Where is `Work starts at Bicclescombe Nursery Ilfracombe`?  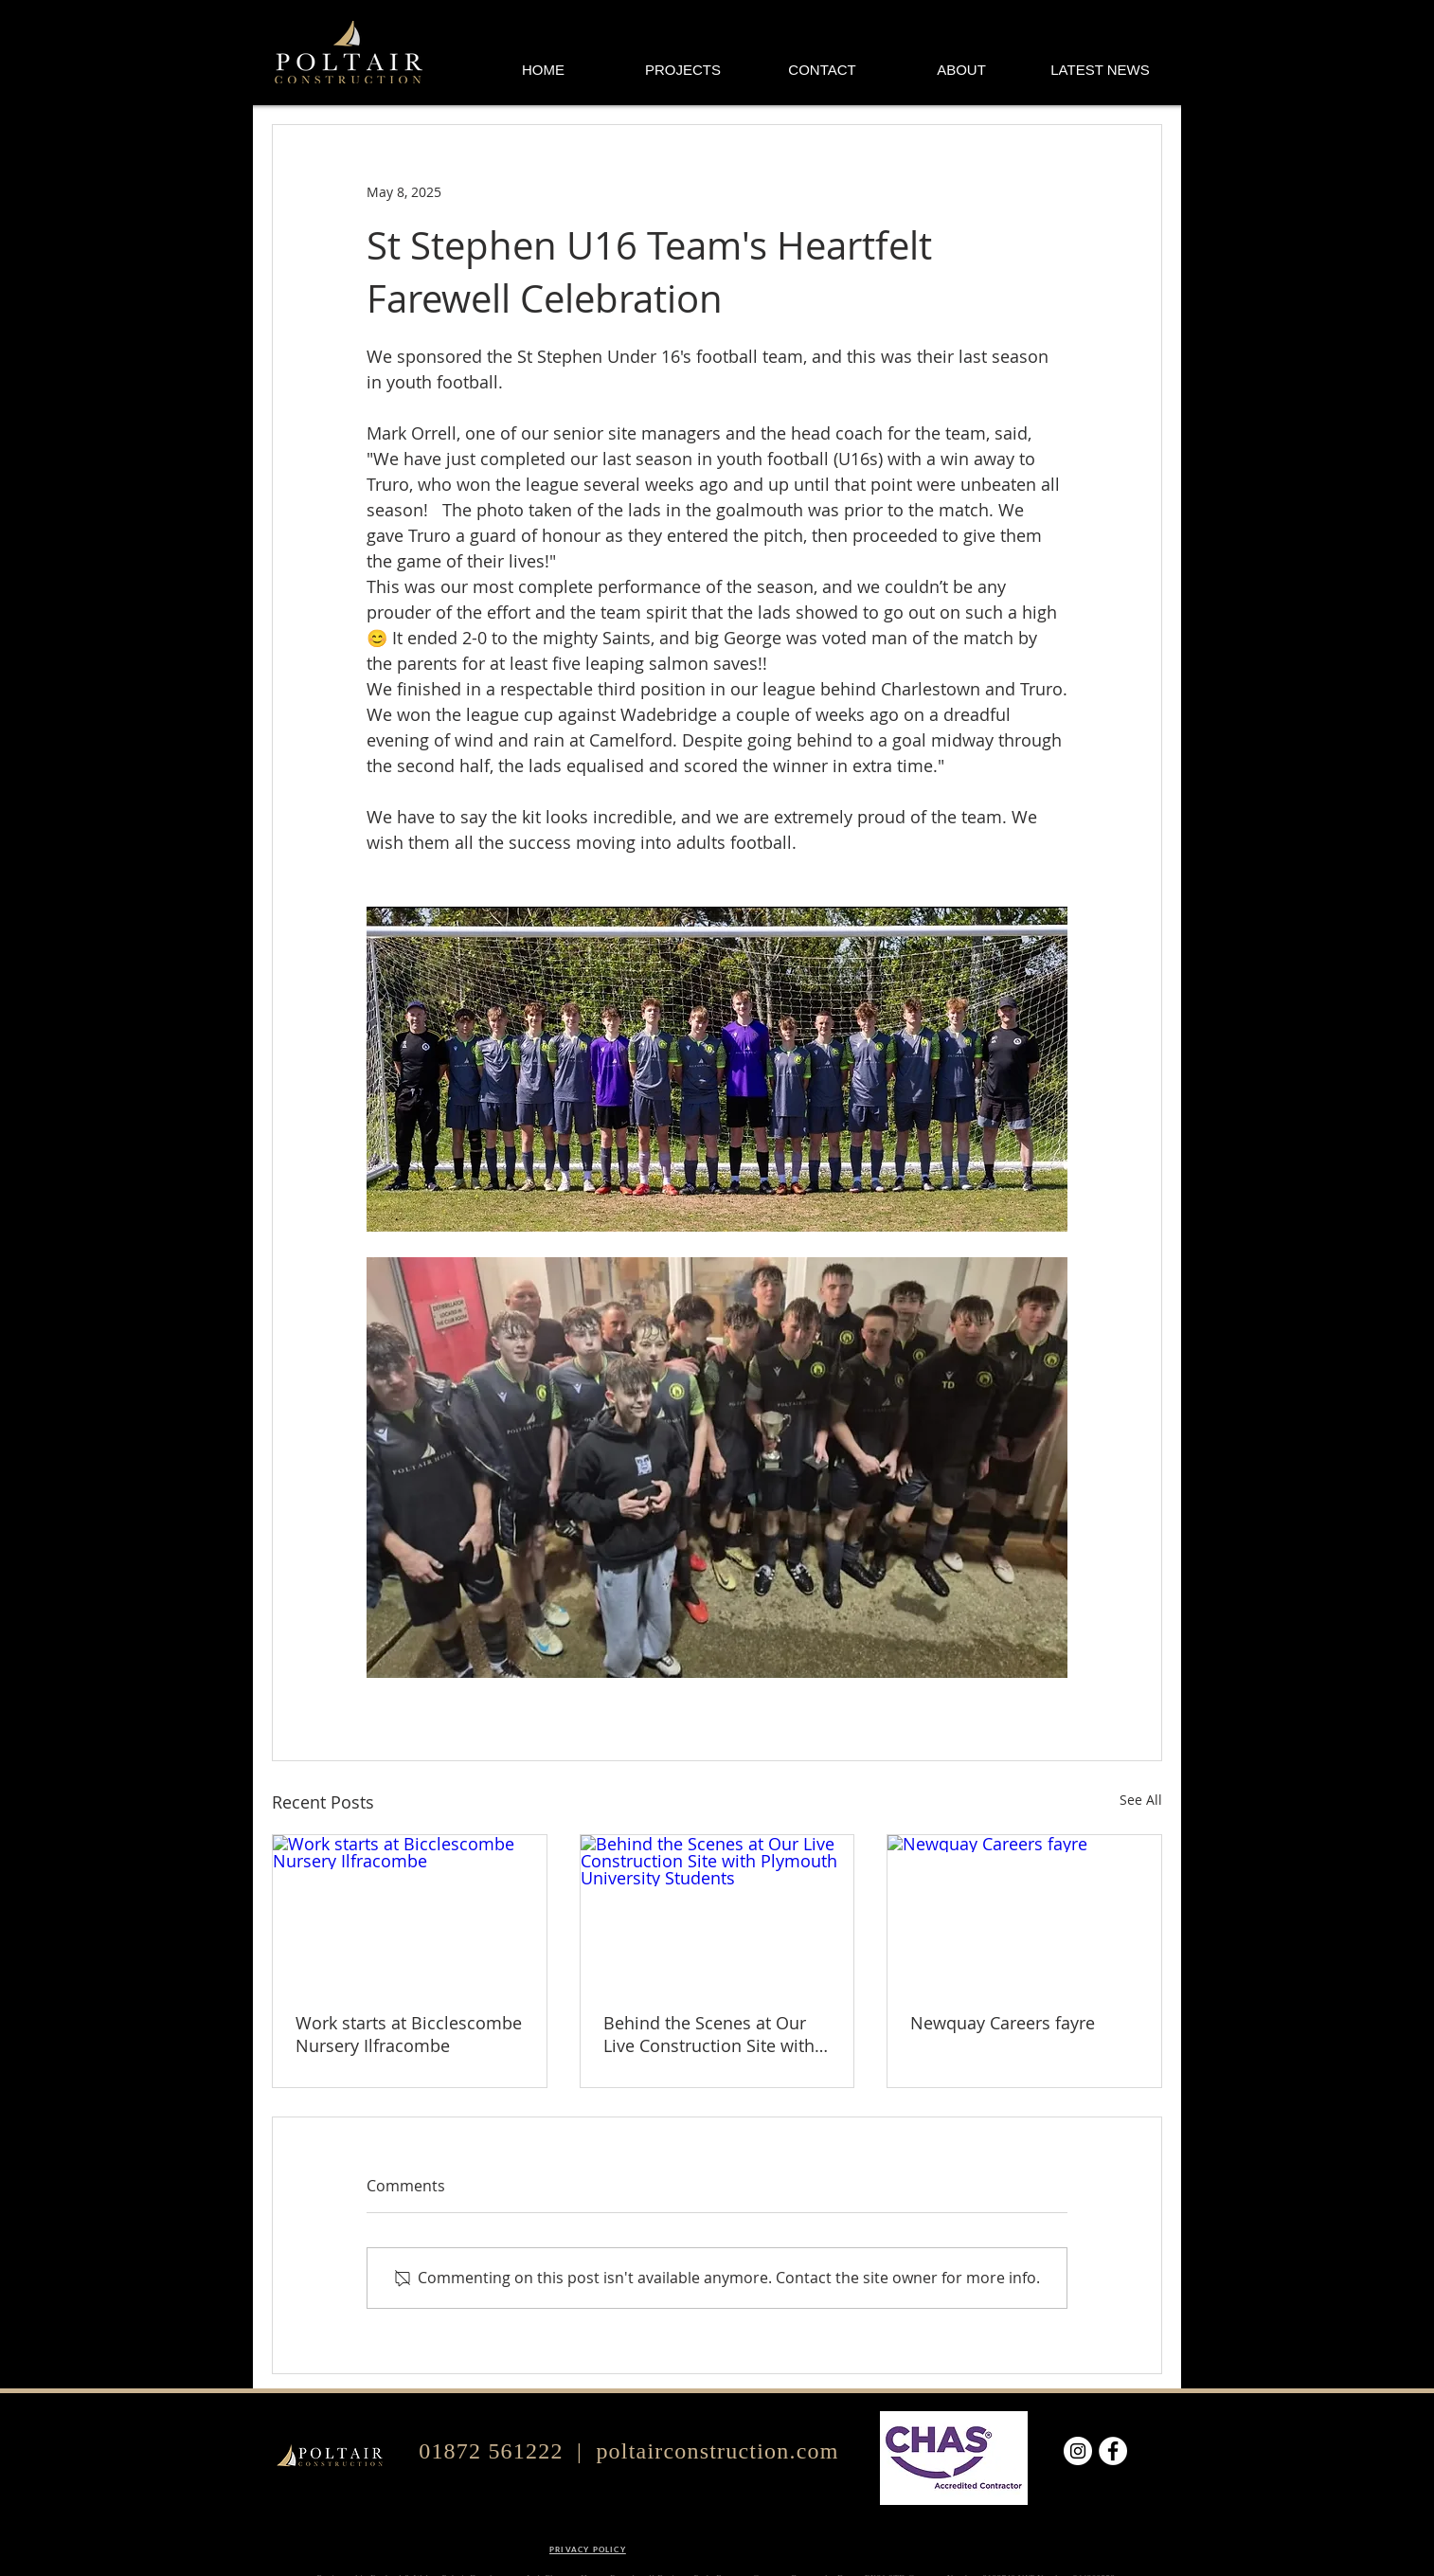
Work starts at Bicclescombe Nursery Ilfracombe is located at coordinates (409, 2034).